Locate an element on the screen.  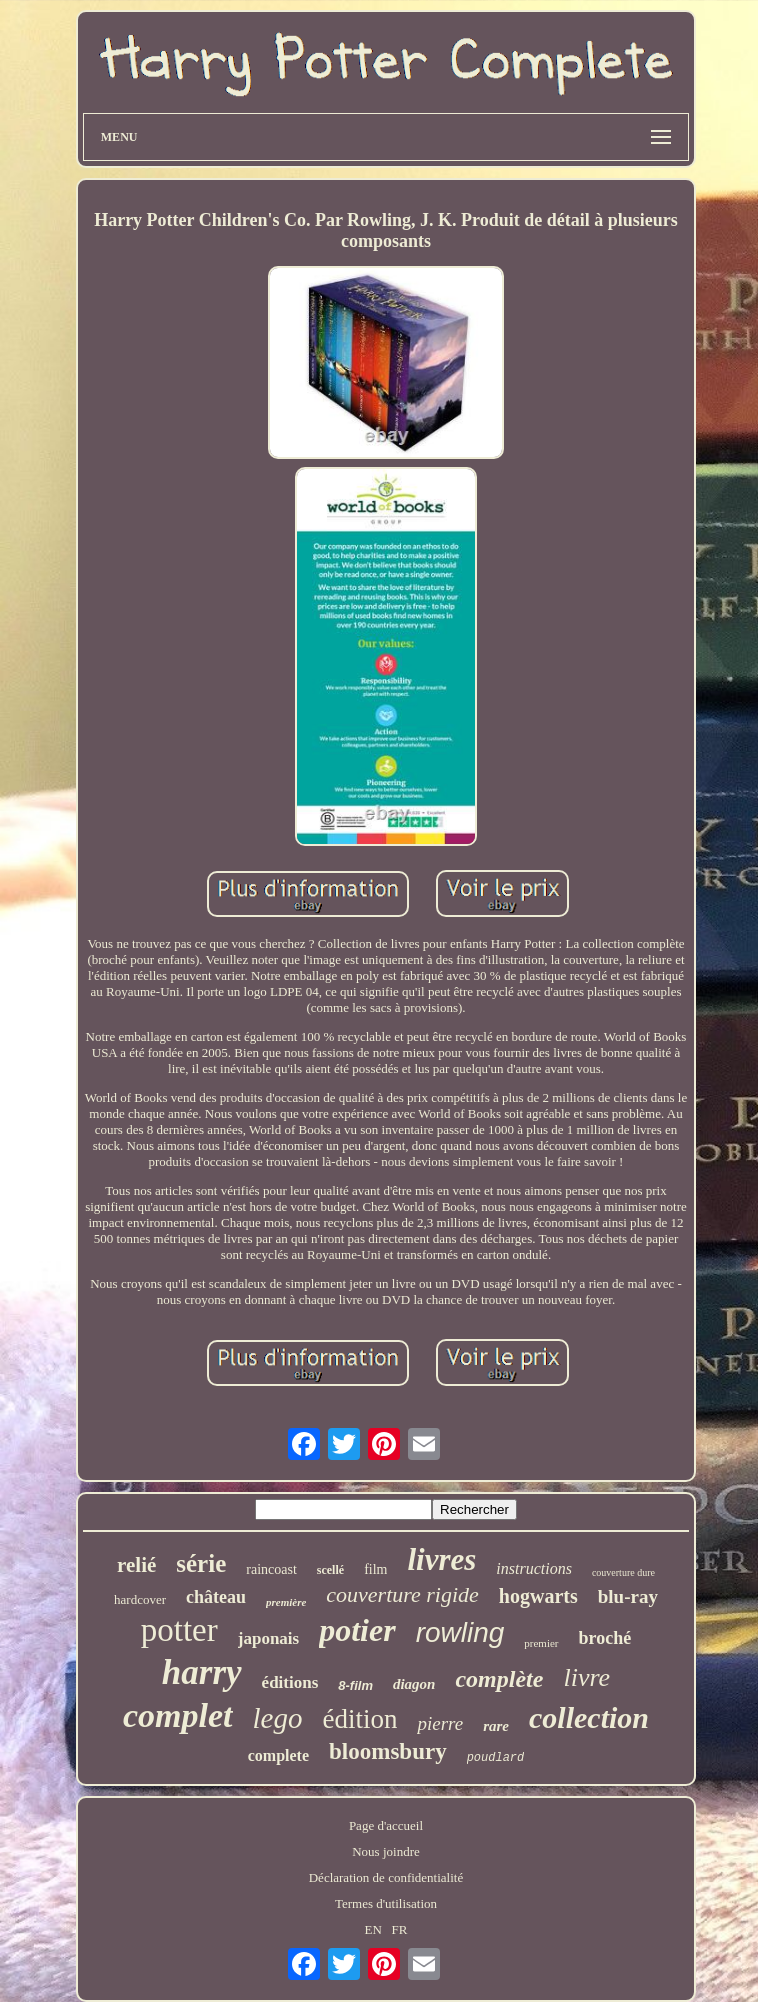
série is located at coordinates (201, 1563).